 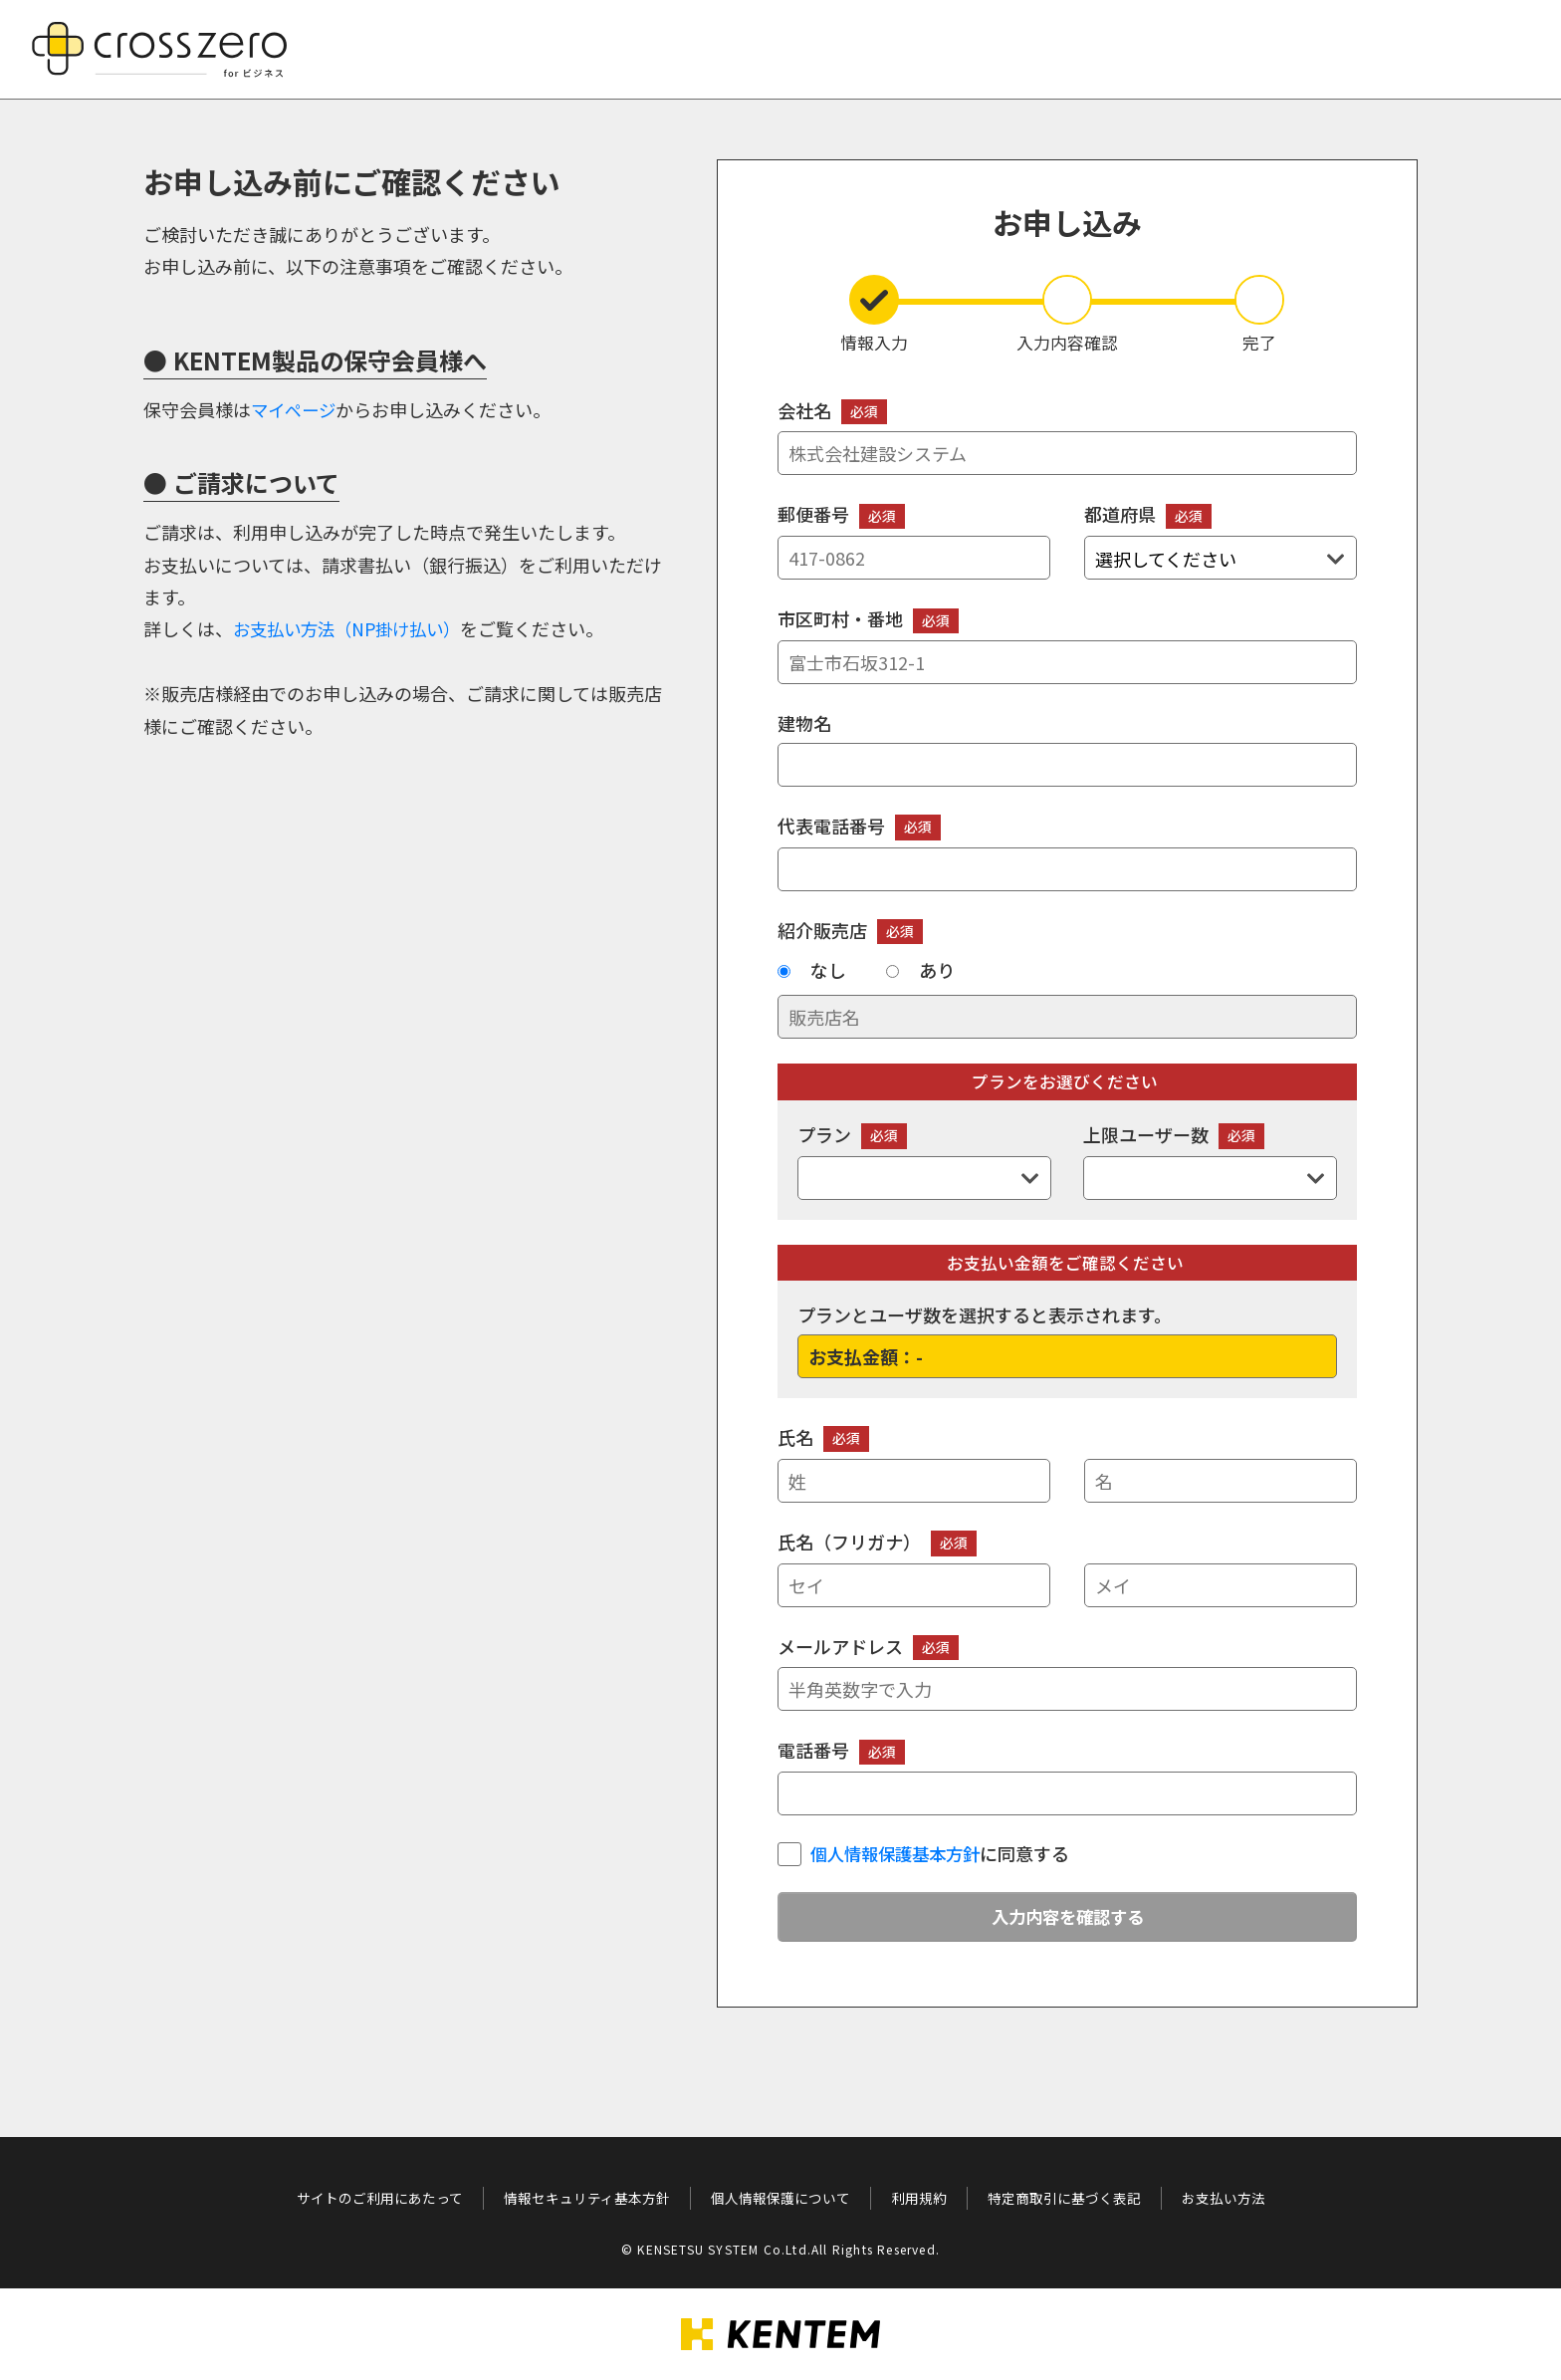 What do you see at coordinates (924, 1160) in the screenshot?
I see `プラン` at bounding box center [924, 1160].